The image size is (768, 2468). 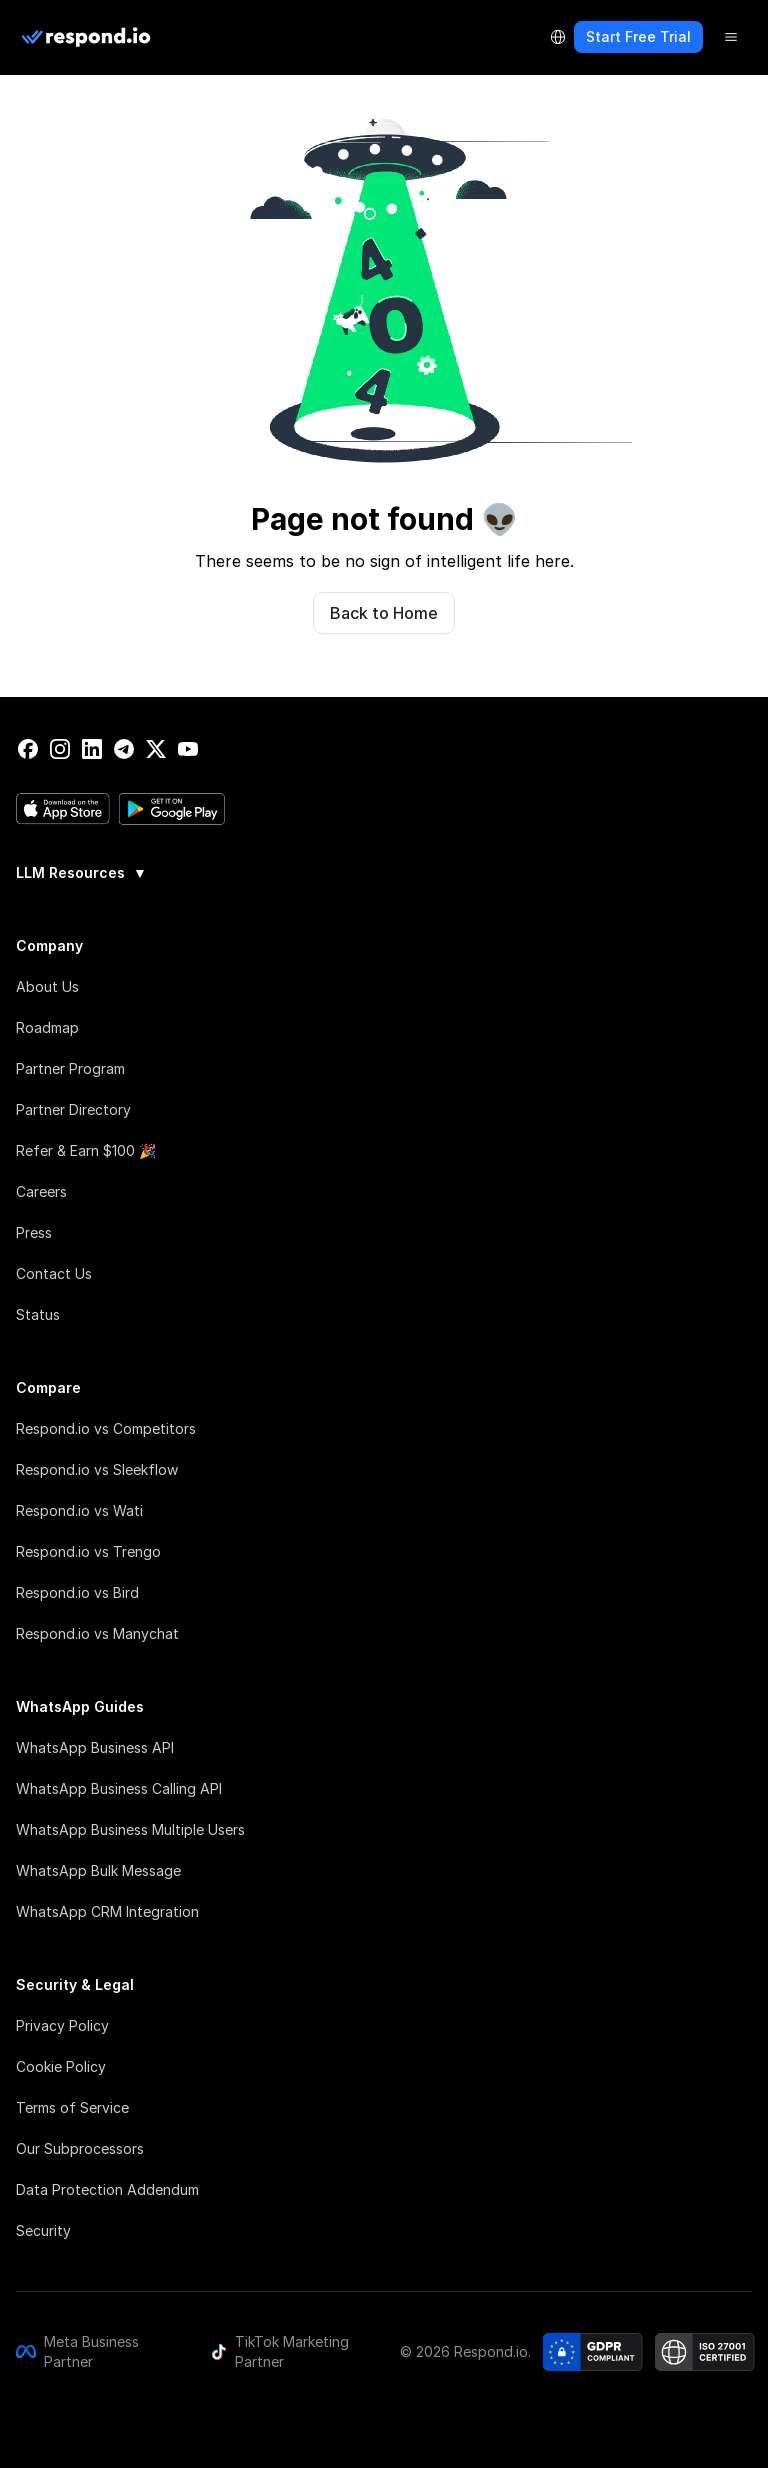 What do you see at coordinates (73, 1109) in the screenshot?
I see `Partner Directory` at bounding box center [73, 1109].